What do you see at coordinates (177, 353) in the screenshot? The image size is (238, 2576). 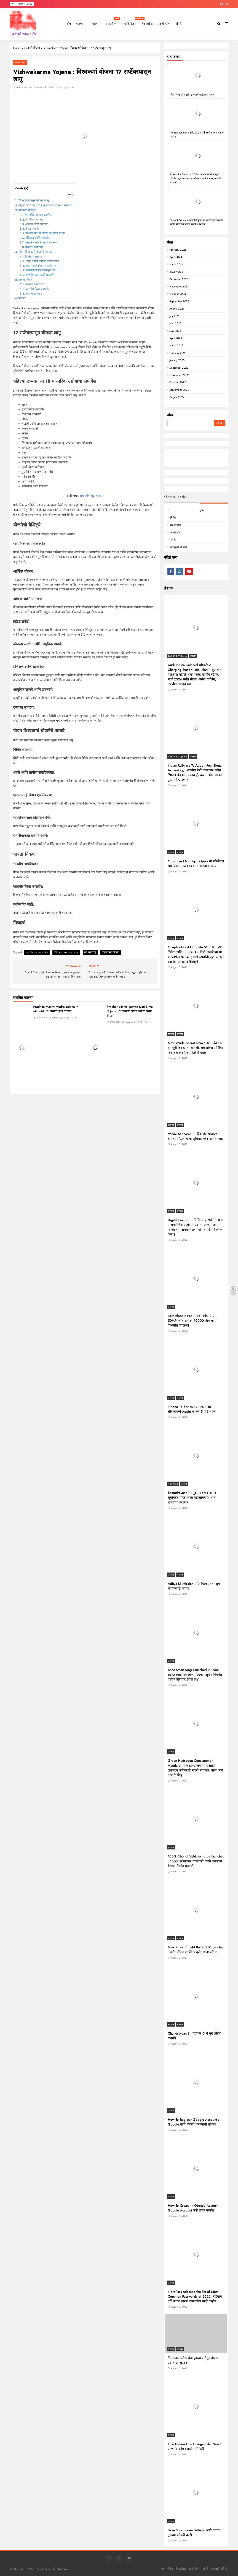 I see `February 2023` at bounding box center [177, 353].